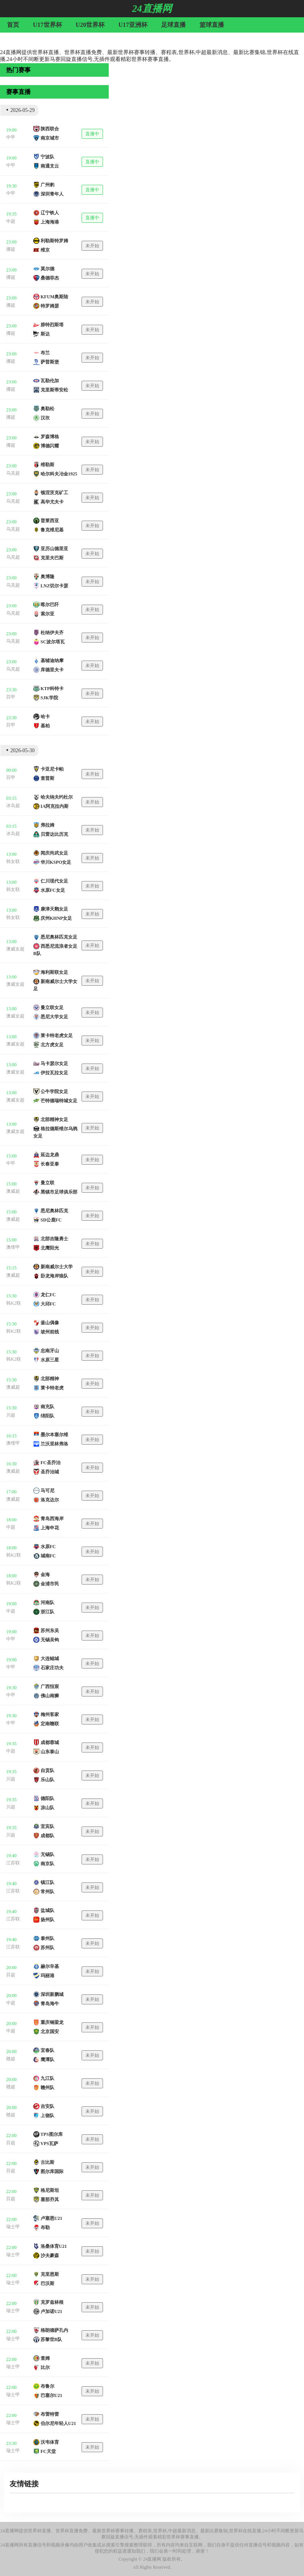 This screenshot has height=2576, width=304. Describe the element at coordinates (50, 278) in the screenshot. I see `桑德菲杰` at that location.